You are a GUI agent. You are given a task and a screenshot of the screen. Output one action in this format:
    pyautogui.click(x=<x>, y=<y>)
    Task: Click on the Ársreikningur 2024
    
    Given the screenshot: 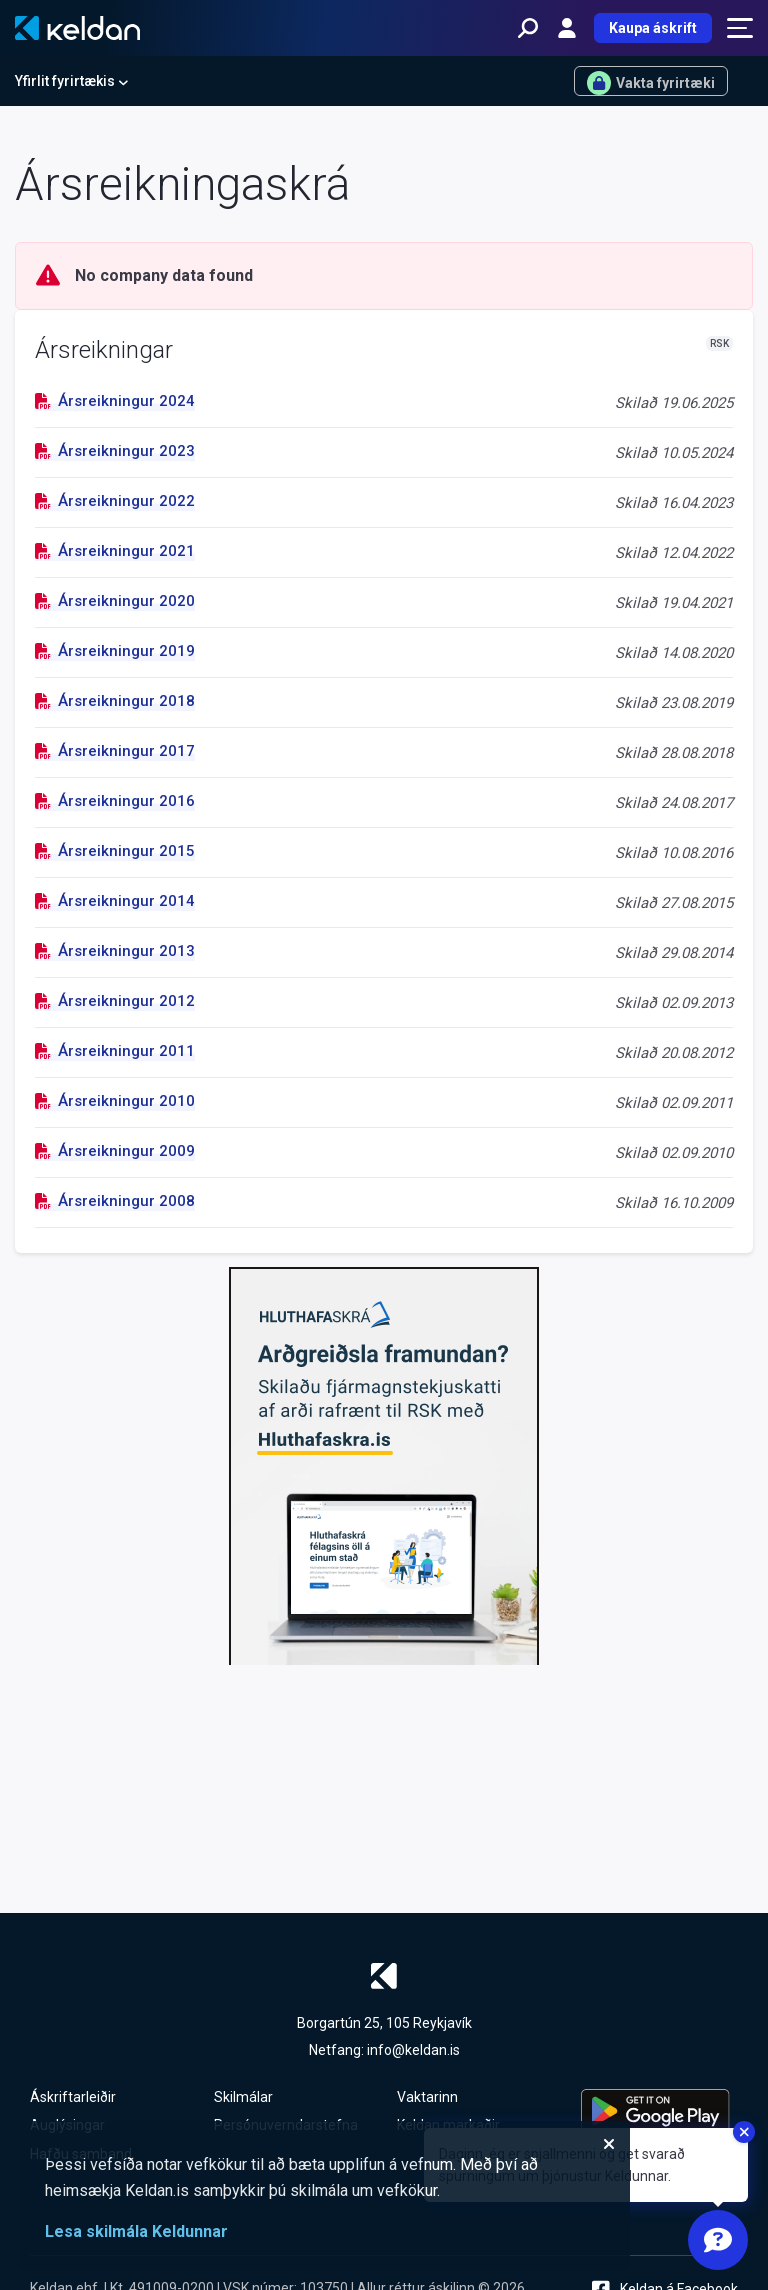 What is the action you would take?
    pyautogui.click(x=115, y=401)
    